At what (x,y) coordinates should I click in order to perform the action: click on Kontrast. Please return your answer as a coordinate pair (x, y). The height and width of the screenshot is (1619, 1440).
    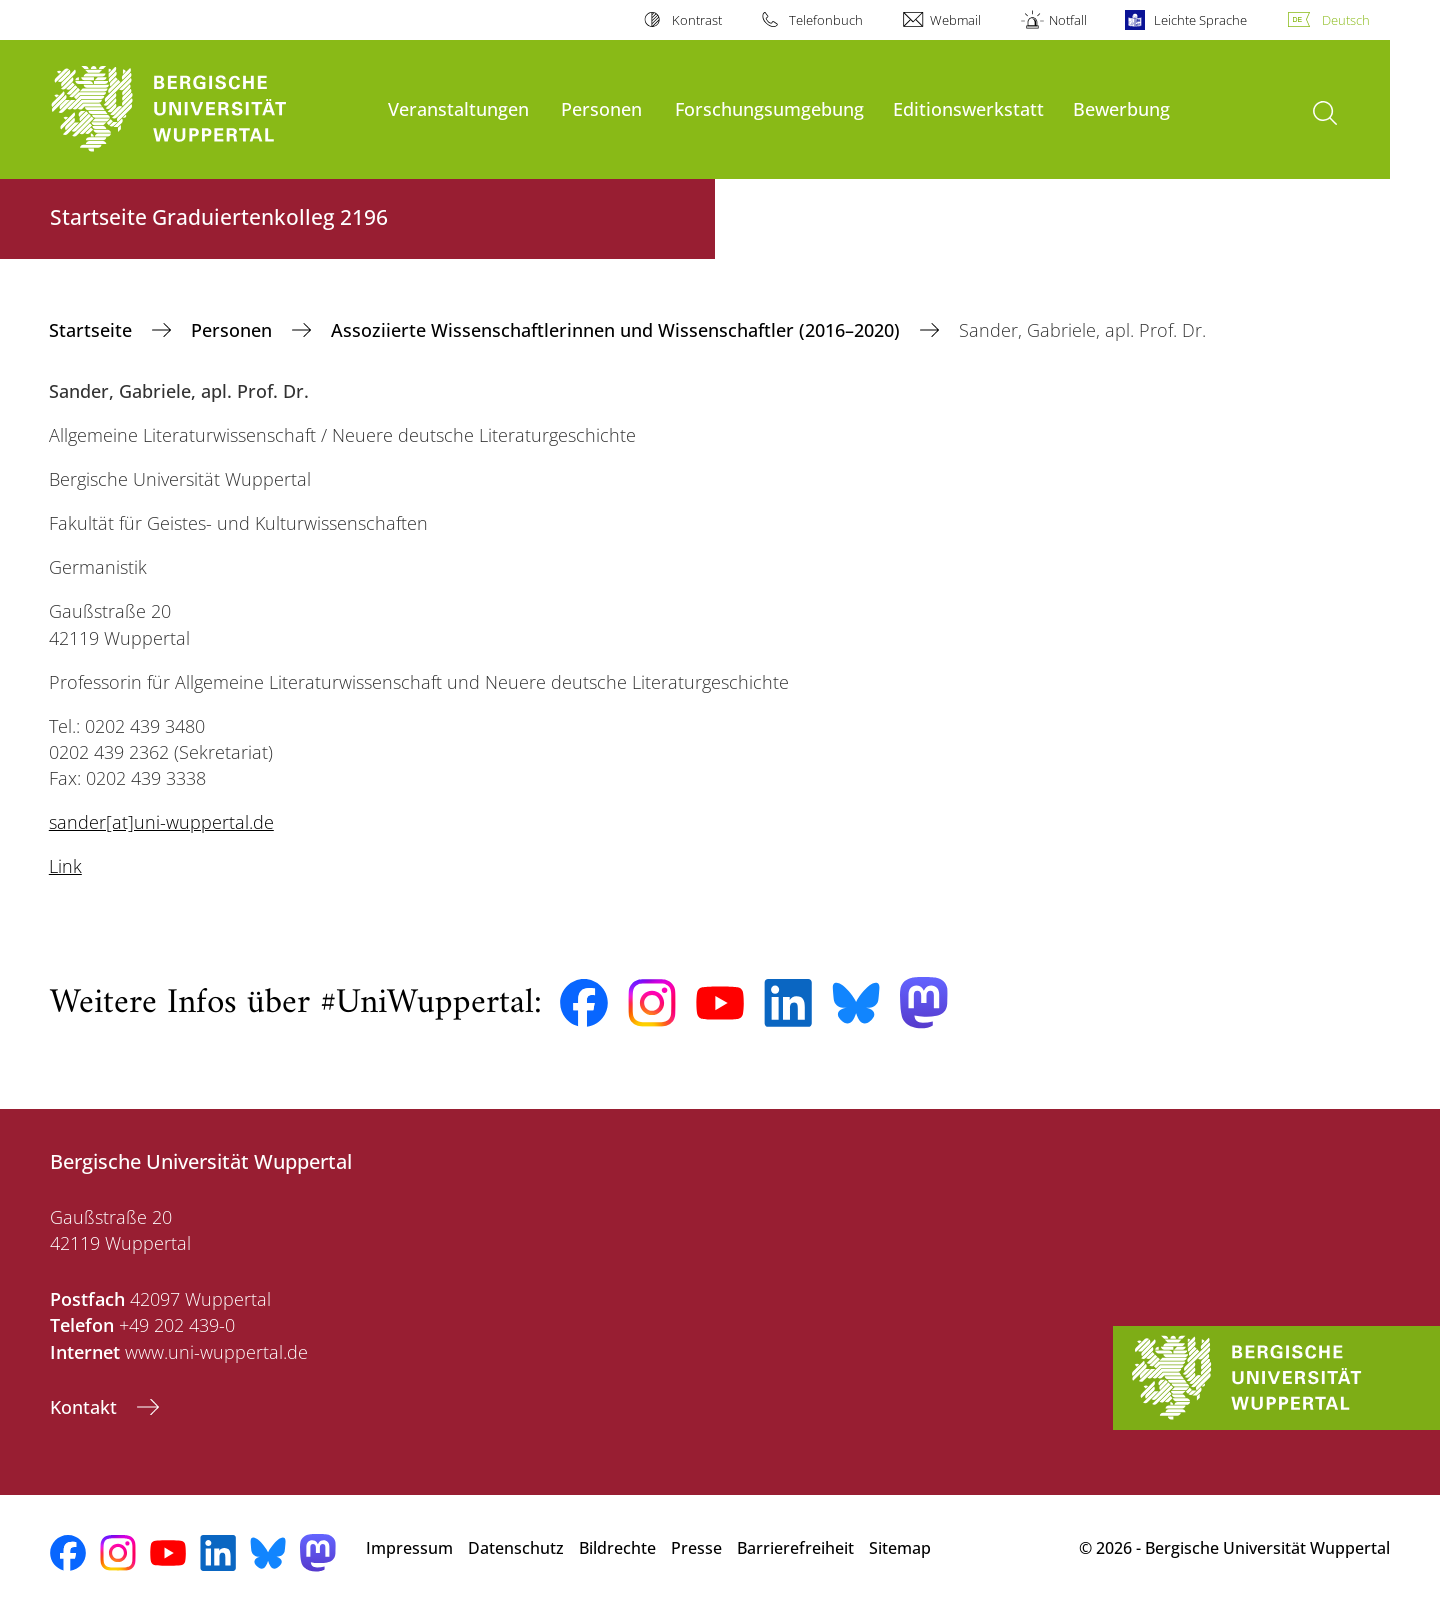
    Looking at the image, I should click on (697, 20).